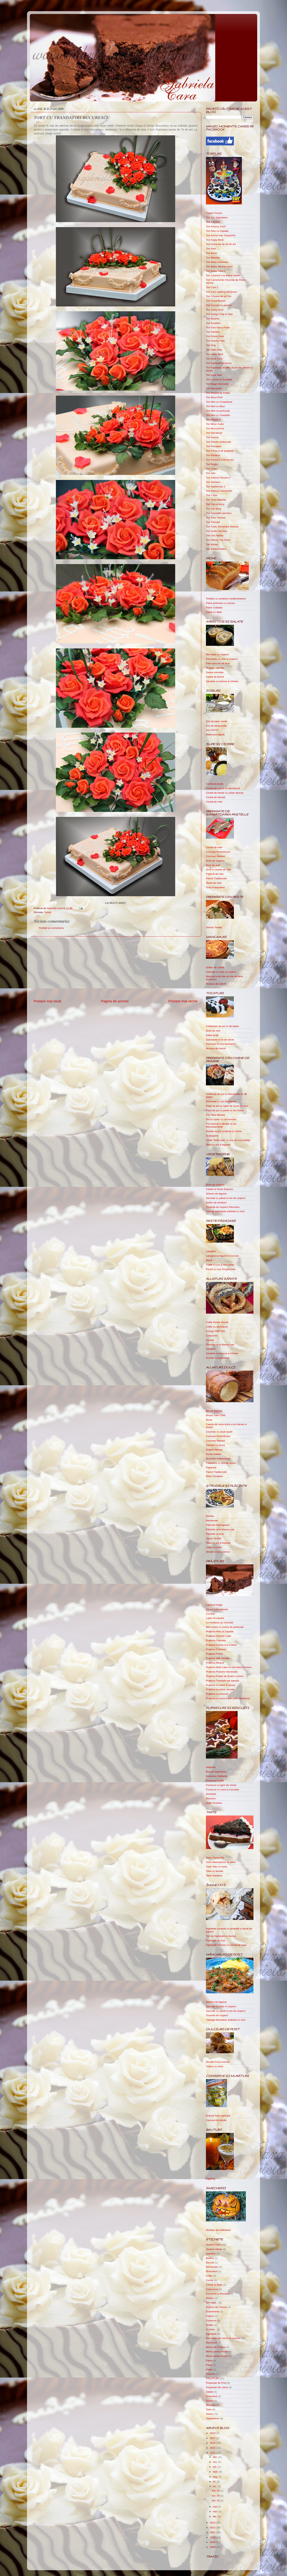 The width and height of the screenshot is (287, 2576). Describe the element at coordinates (220, 1269) in the screenshot. I see `Penne cu sos Gorgonzolla` at that location.